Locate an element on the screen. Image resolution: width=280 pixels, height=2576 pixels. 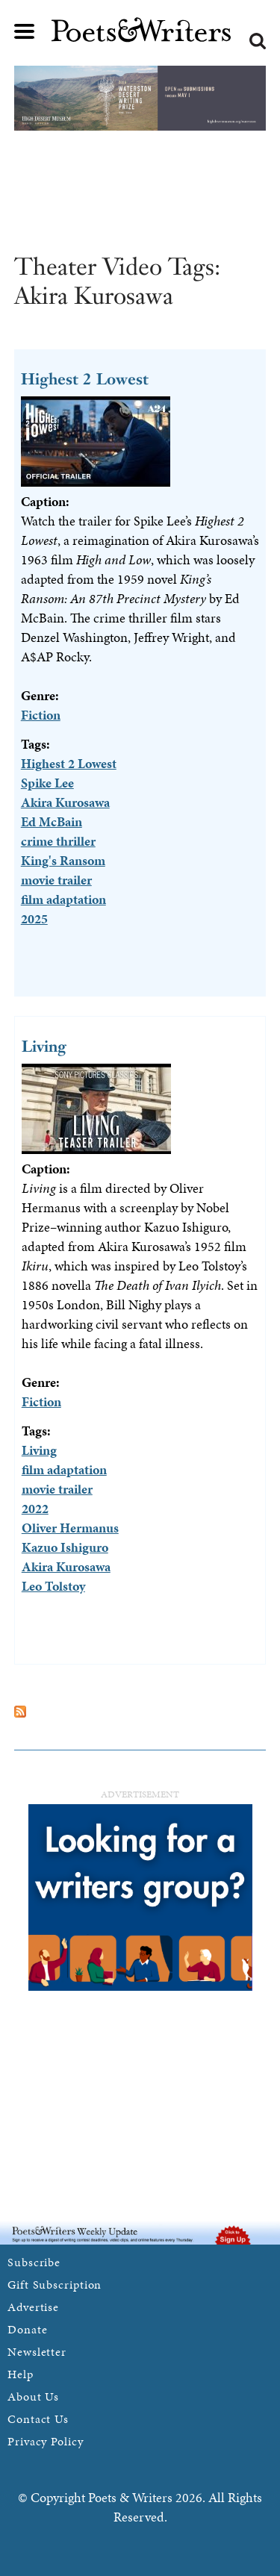
Living is located at coordinates (44, 1046).